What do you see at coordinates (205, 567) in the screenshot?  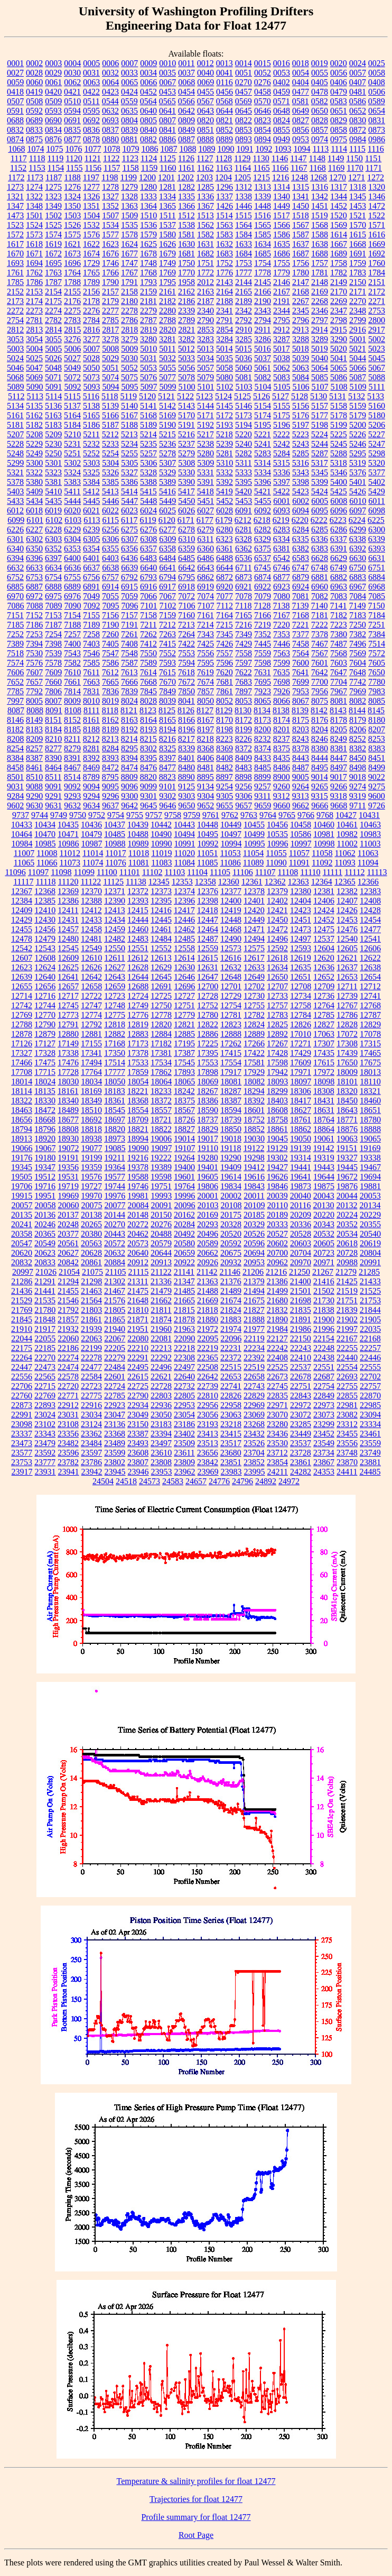 I see `6643` at bounding box center [205, 567].